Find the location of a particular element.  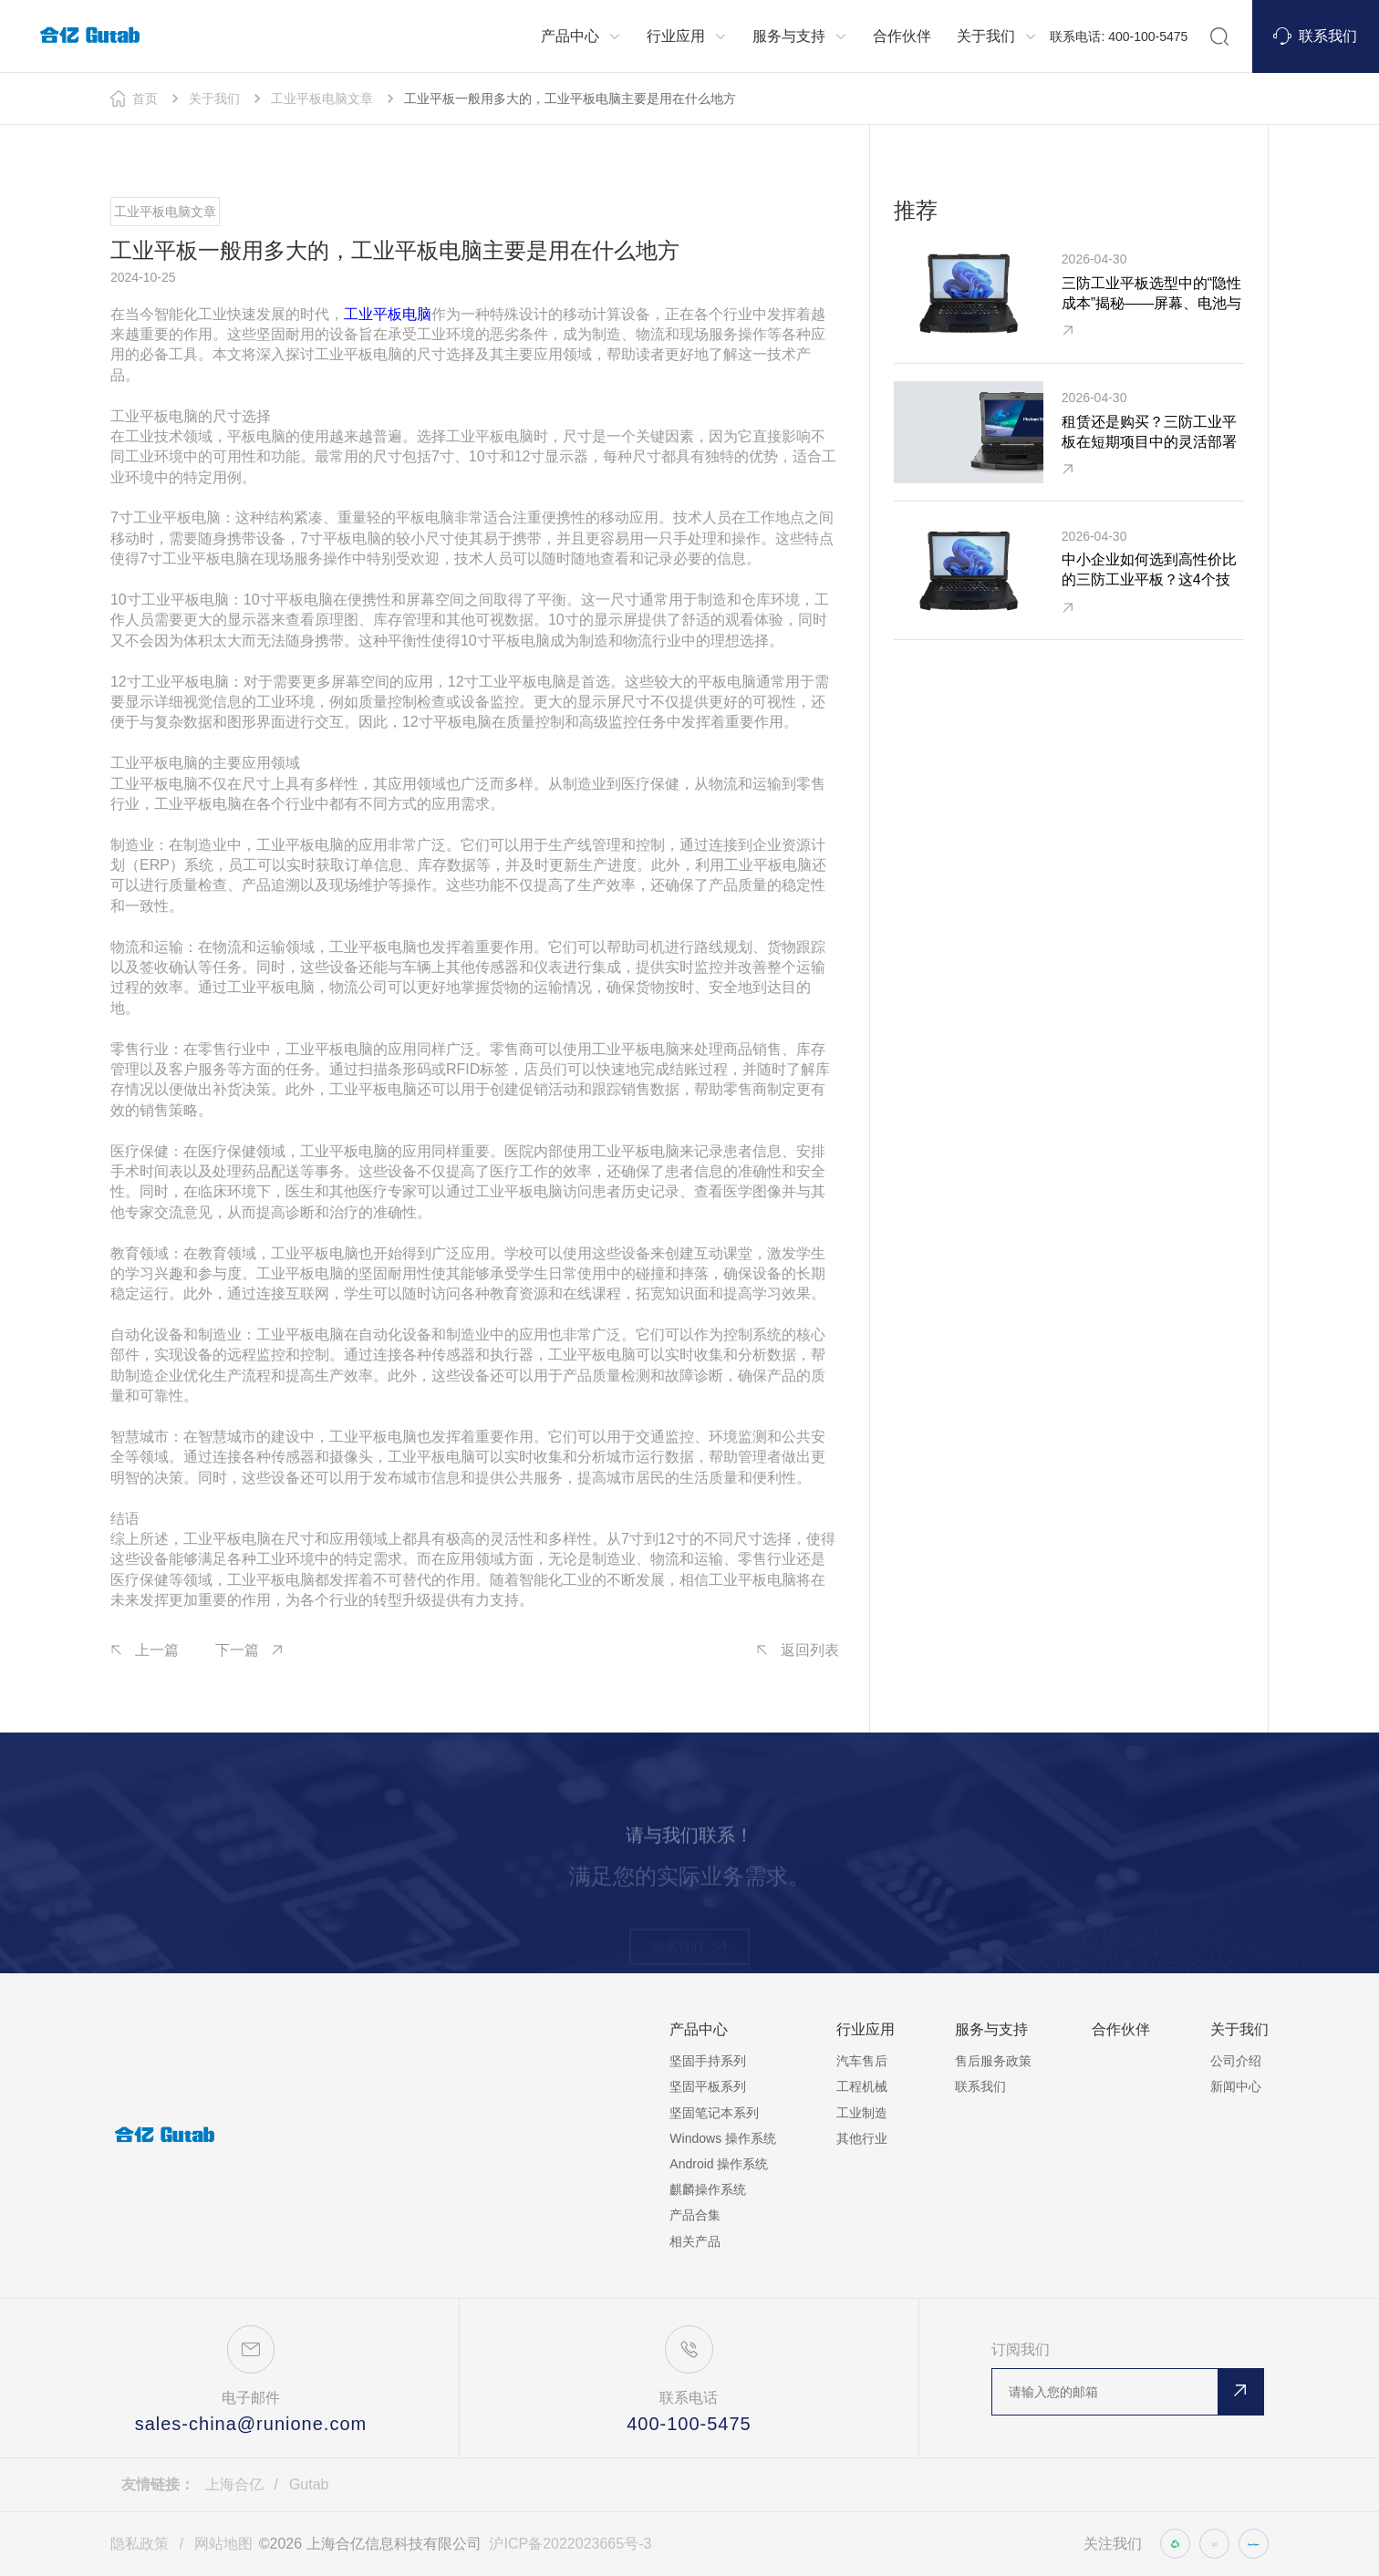

汽车售后 is located at coordinates (861, 2061).